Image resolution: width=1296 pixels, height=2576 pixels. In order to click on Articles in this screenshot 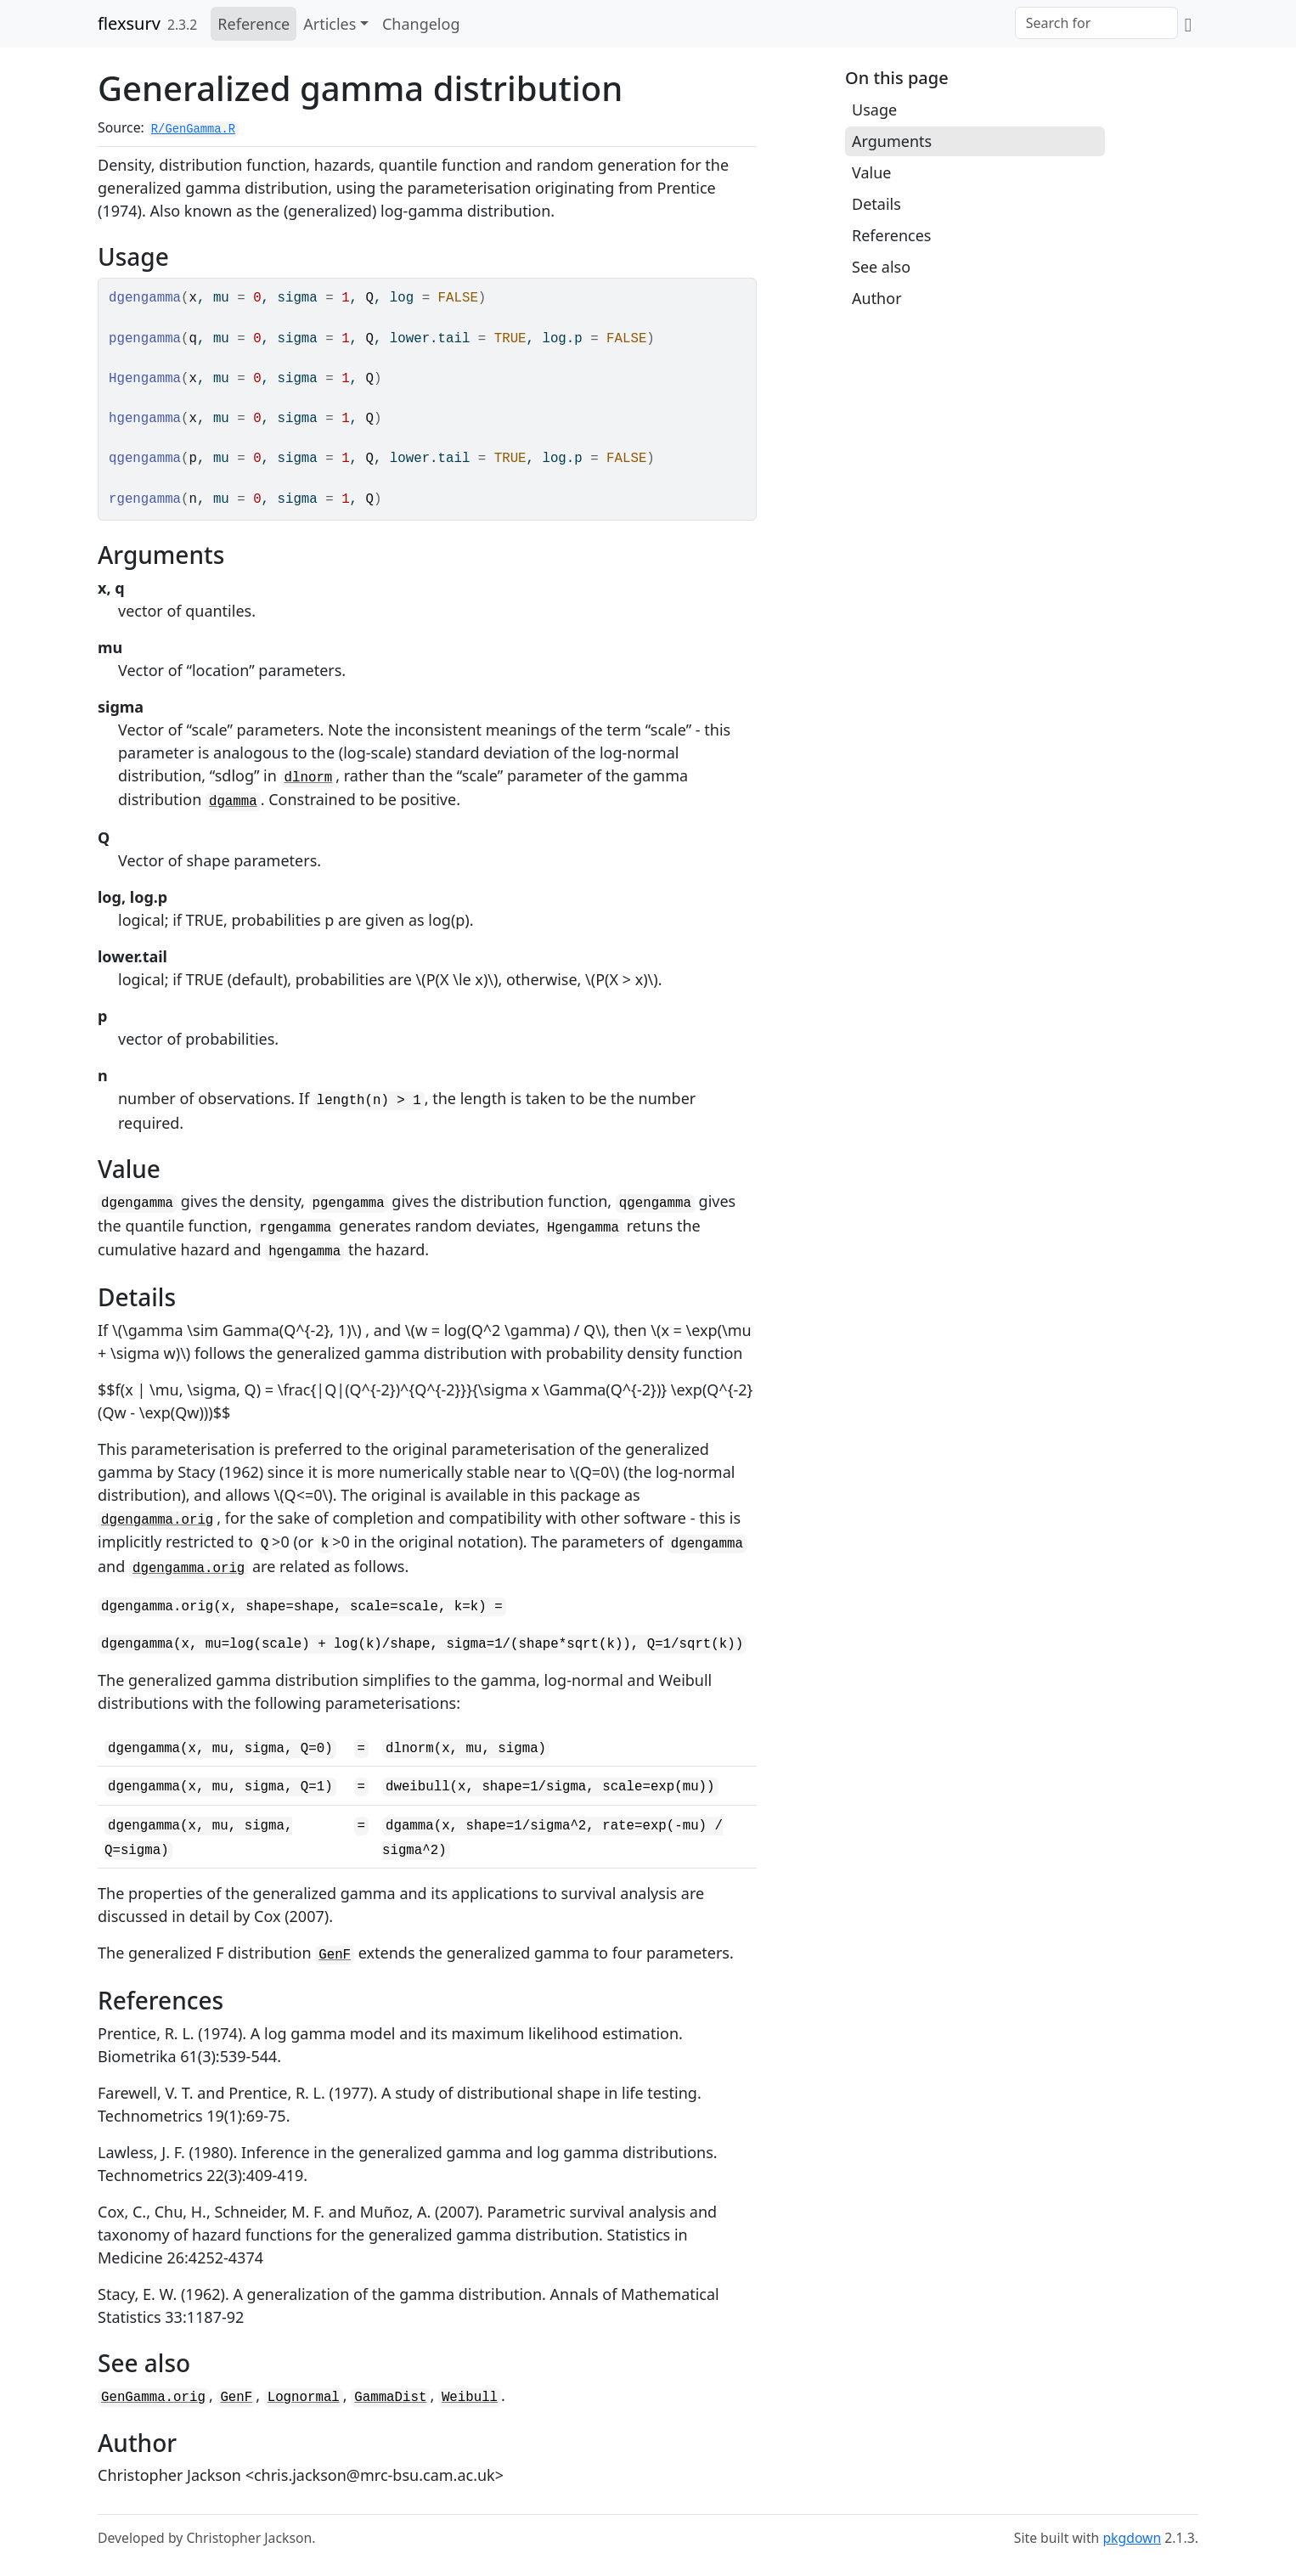, I will do `click(329, 24)`.